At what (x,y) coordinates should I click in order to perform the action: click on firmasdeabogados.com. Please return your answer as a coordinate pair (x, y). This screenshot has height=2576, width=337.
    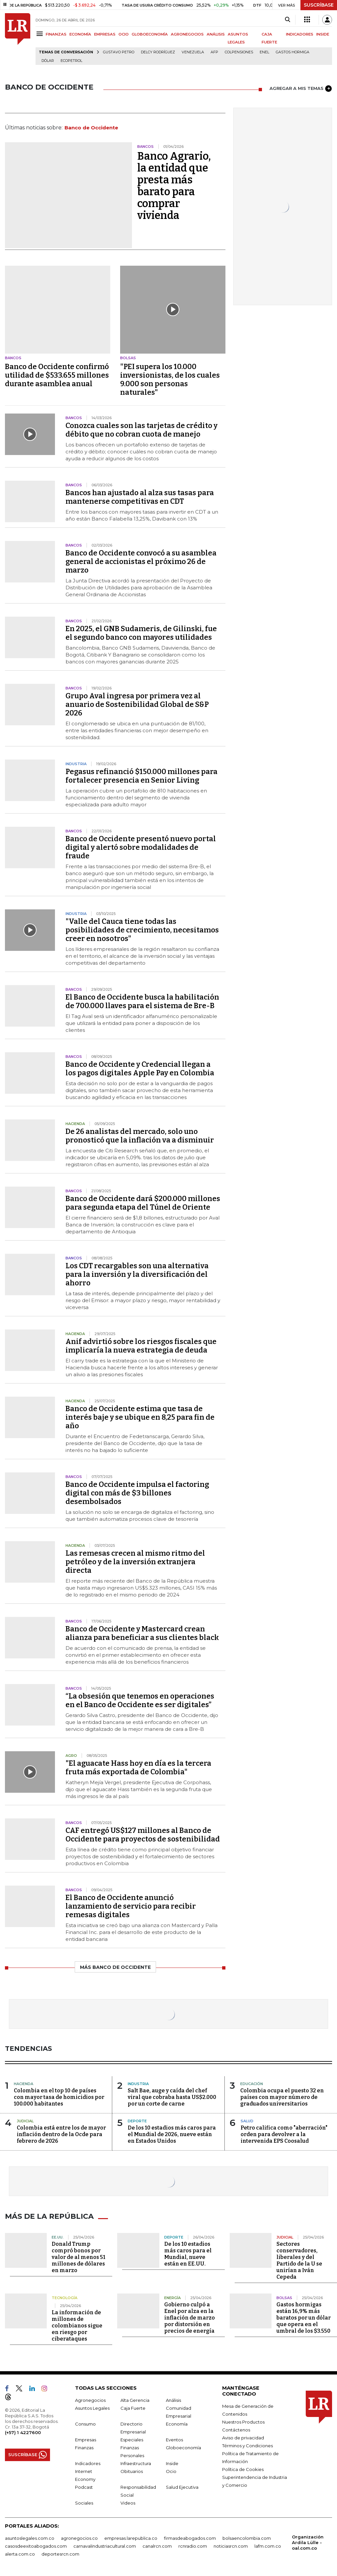
    Looking at the image, I should click on (190, 2537).